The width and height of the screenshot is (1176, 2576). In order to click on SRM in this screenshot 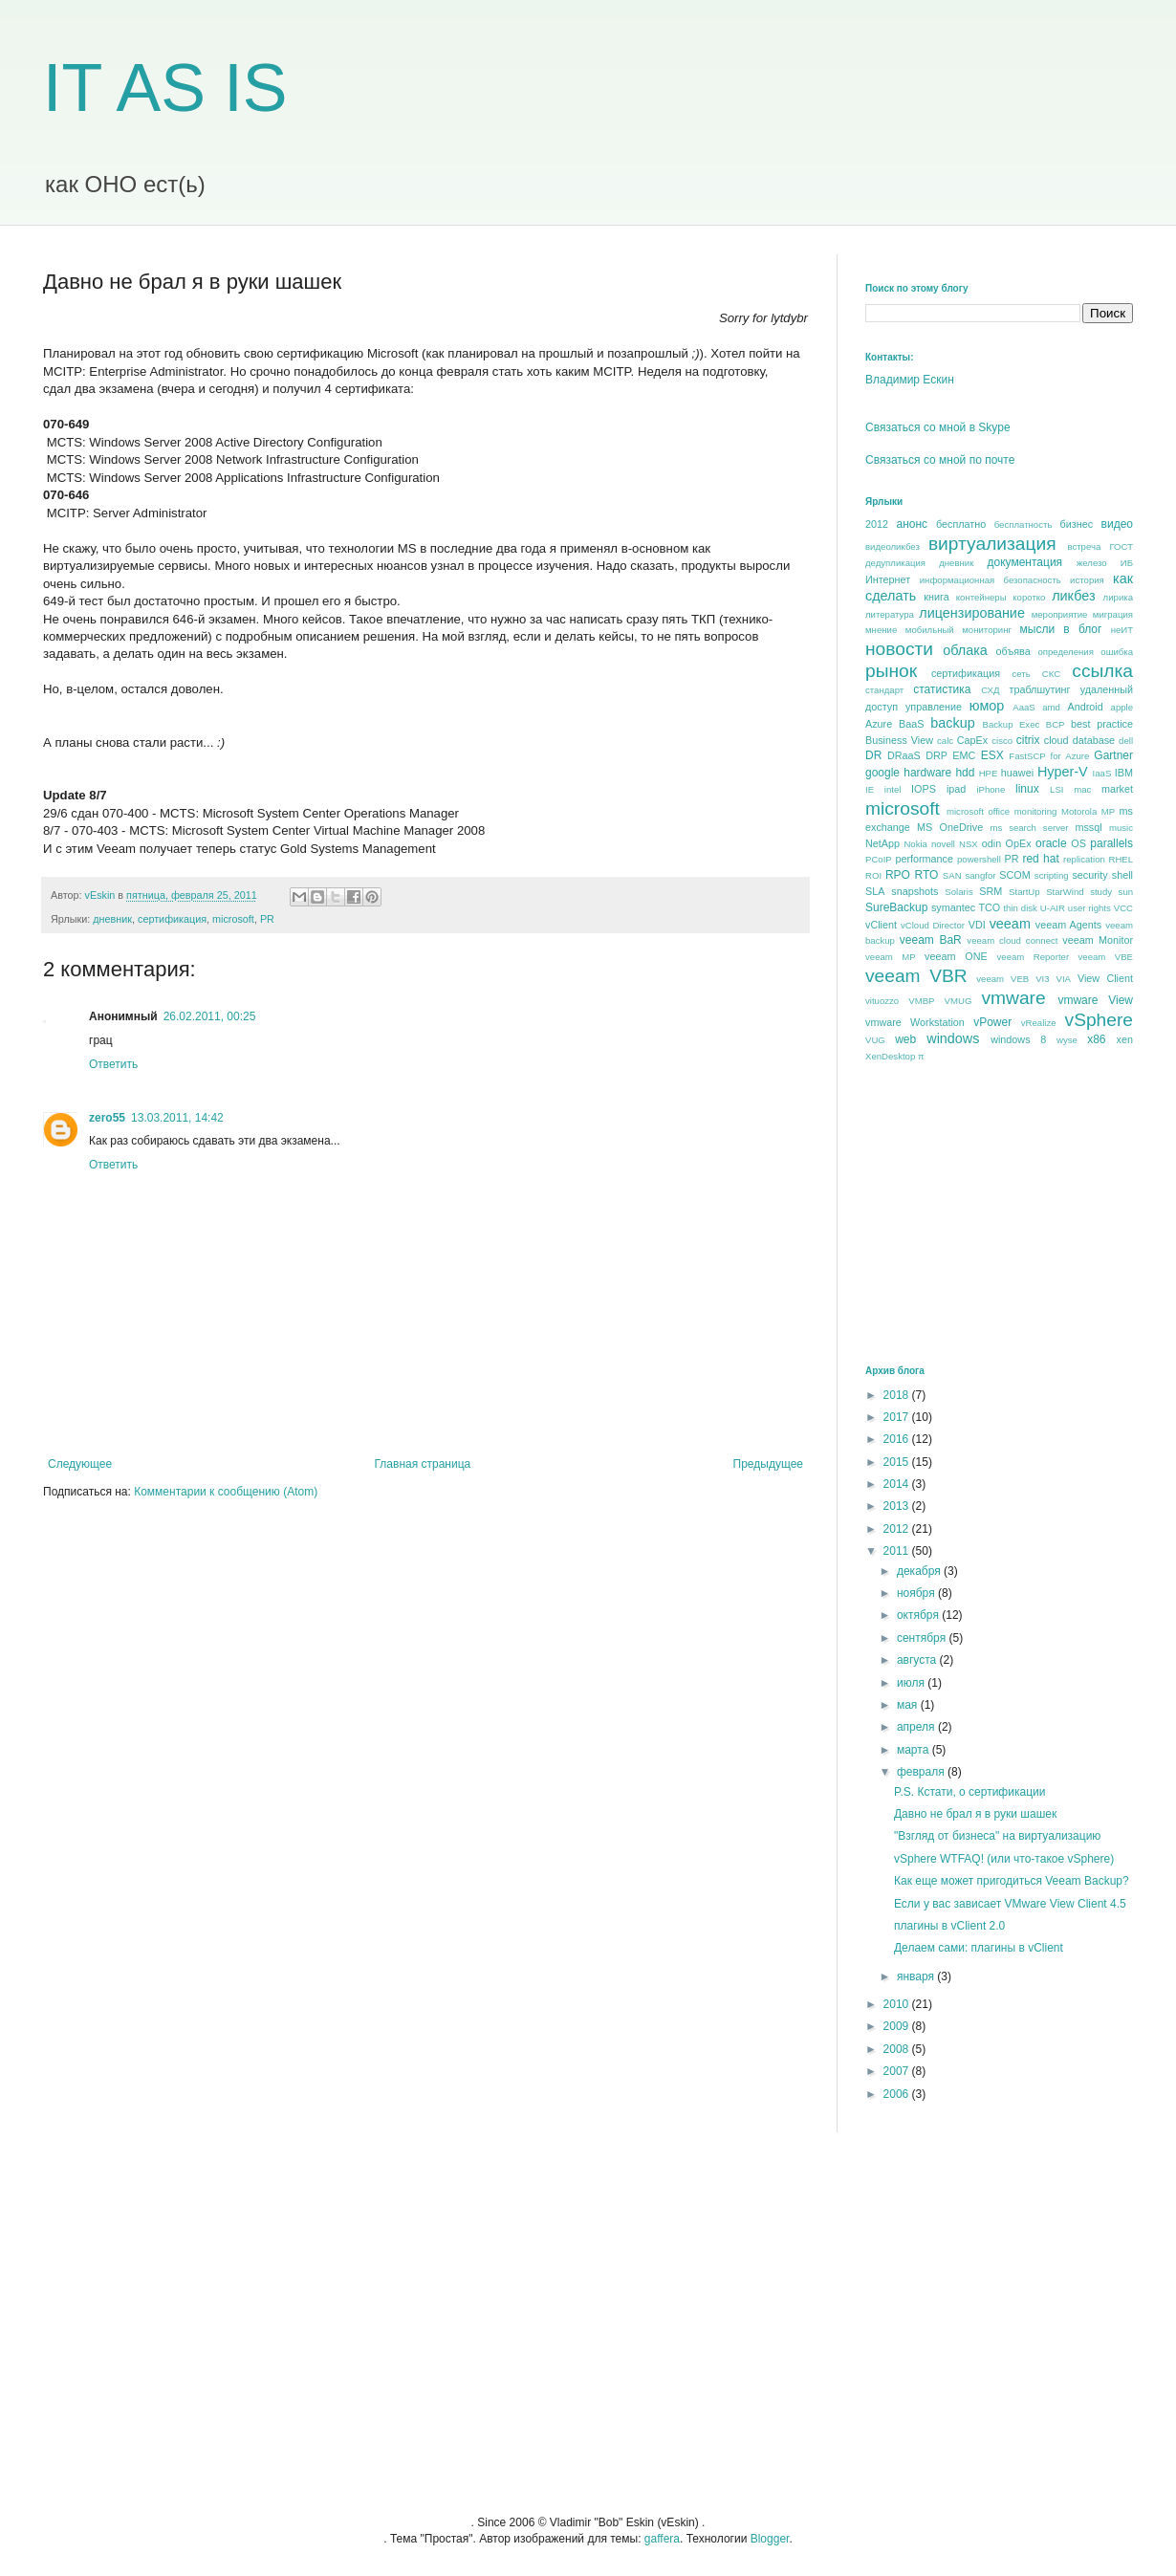, I will do `click(990, 891)`.